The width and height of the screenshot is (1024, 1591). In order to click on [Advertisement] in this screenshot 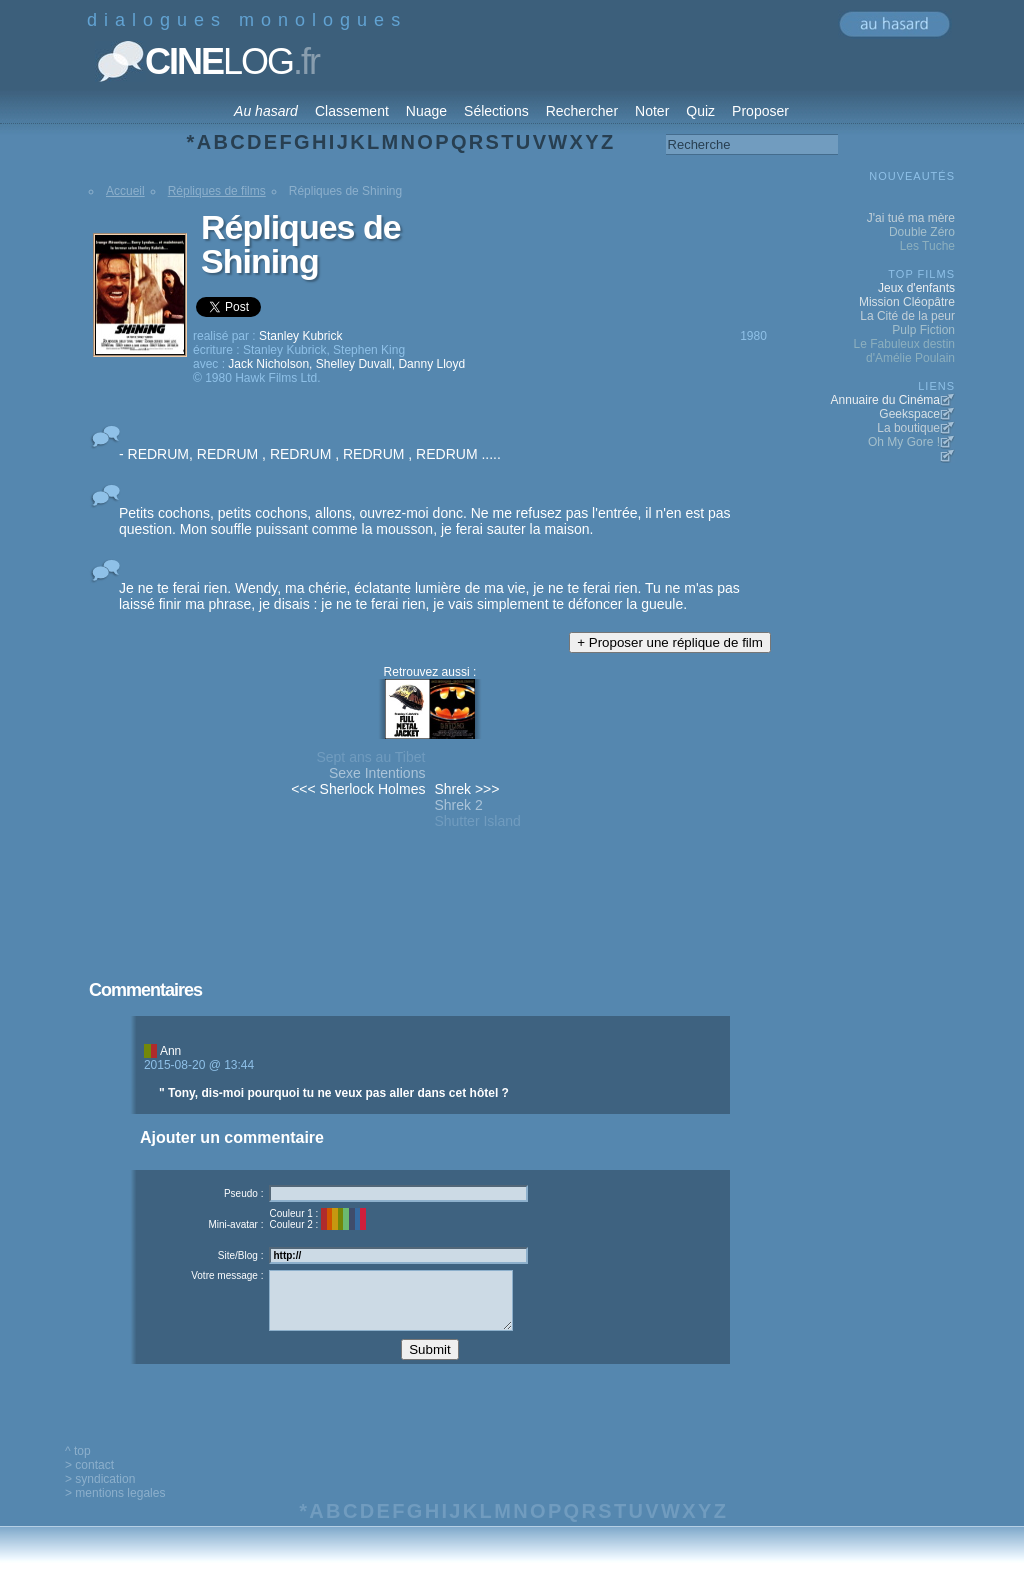, I will do `click(430, 932)`.